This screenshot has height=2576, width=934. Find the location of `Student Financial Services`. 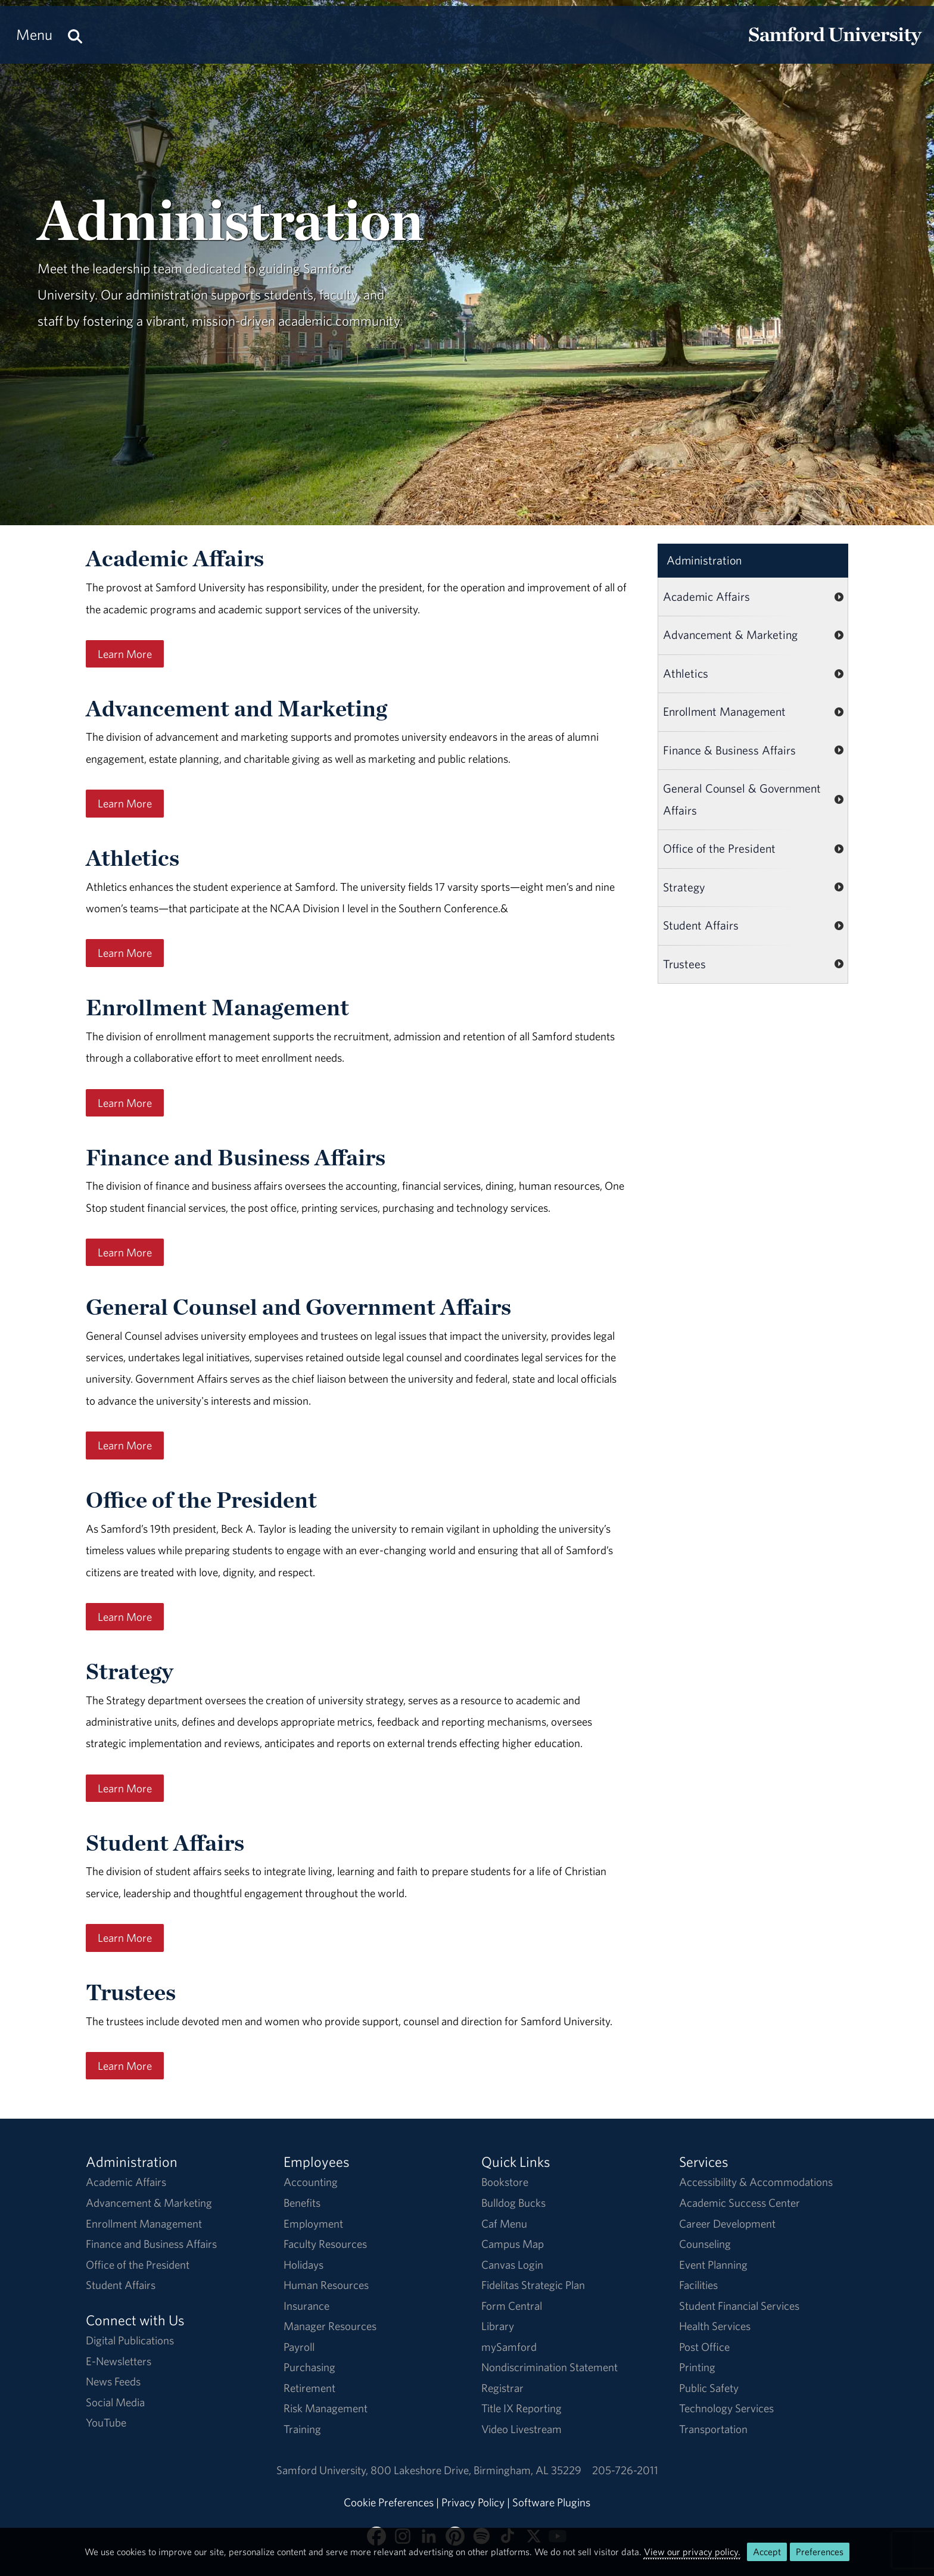

Student Financial Services is located at coordinates (739, 2306).